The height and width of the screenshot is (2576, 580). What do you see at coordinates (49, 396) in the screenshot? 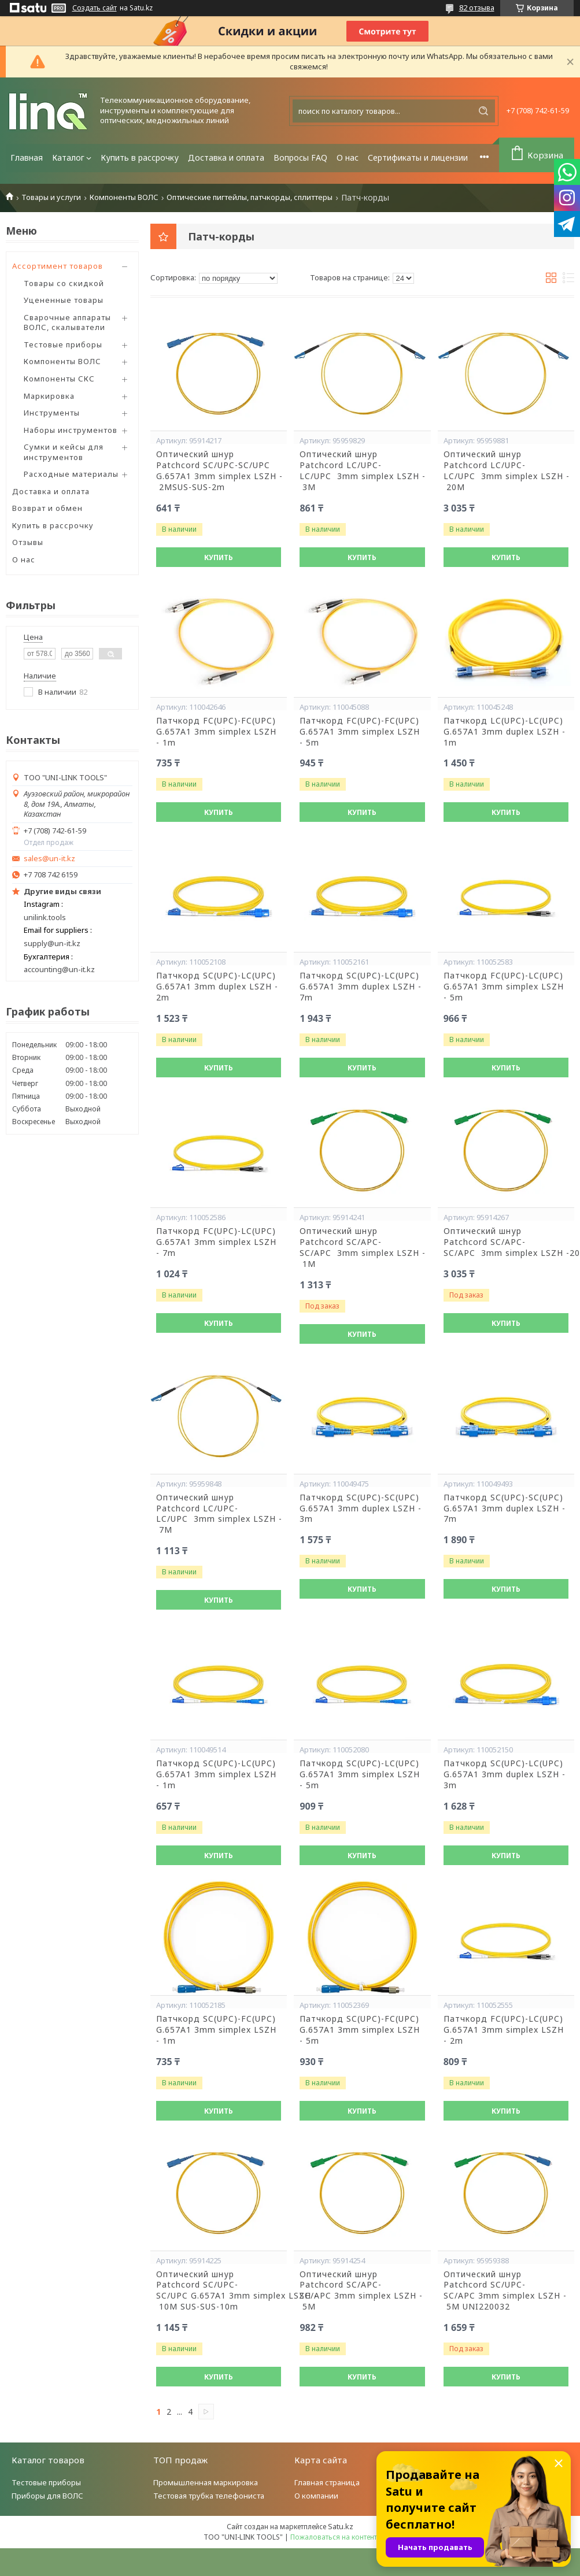
I see `Маркировка` at bounding box center [49, 396].